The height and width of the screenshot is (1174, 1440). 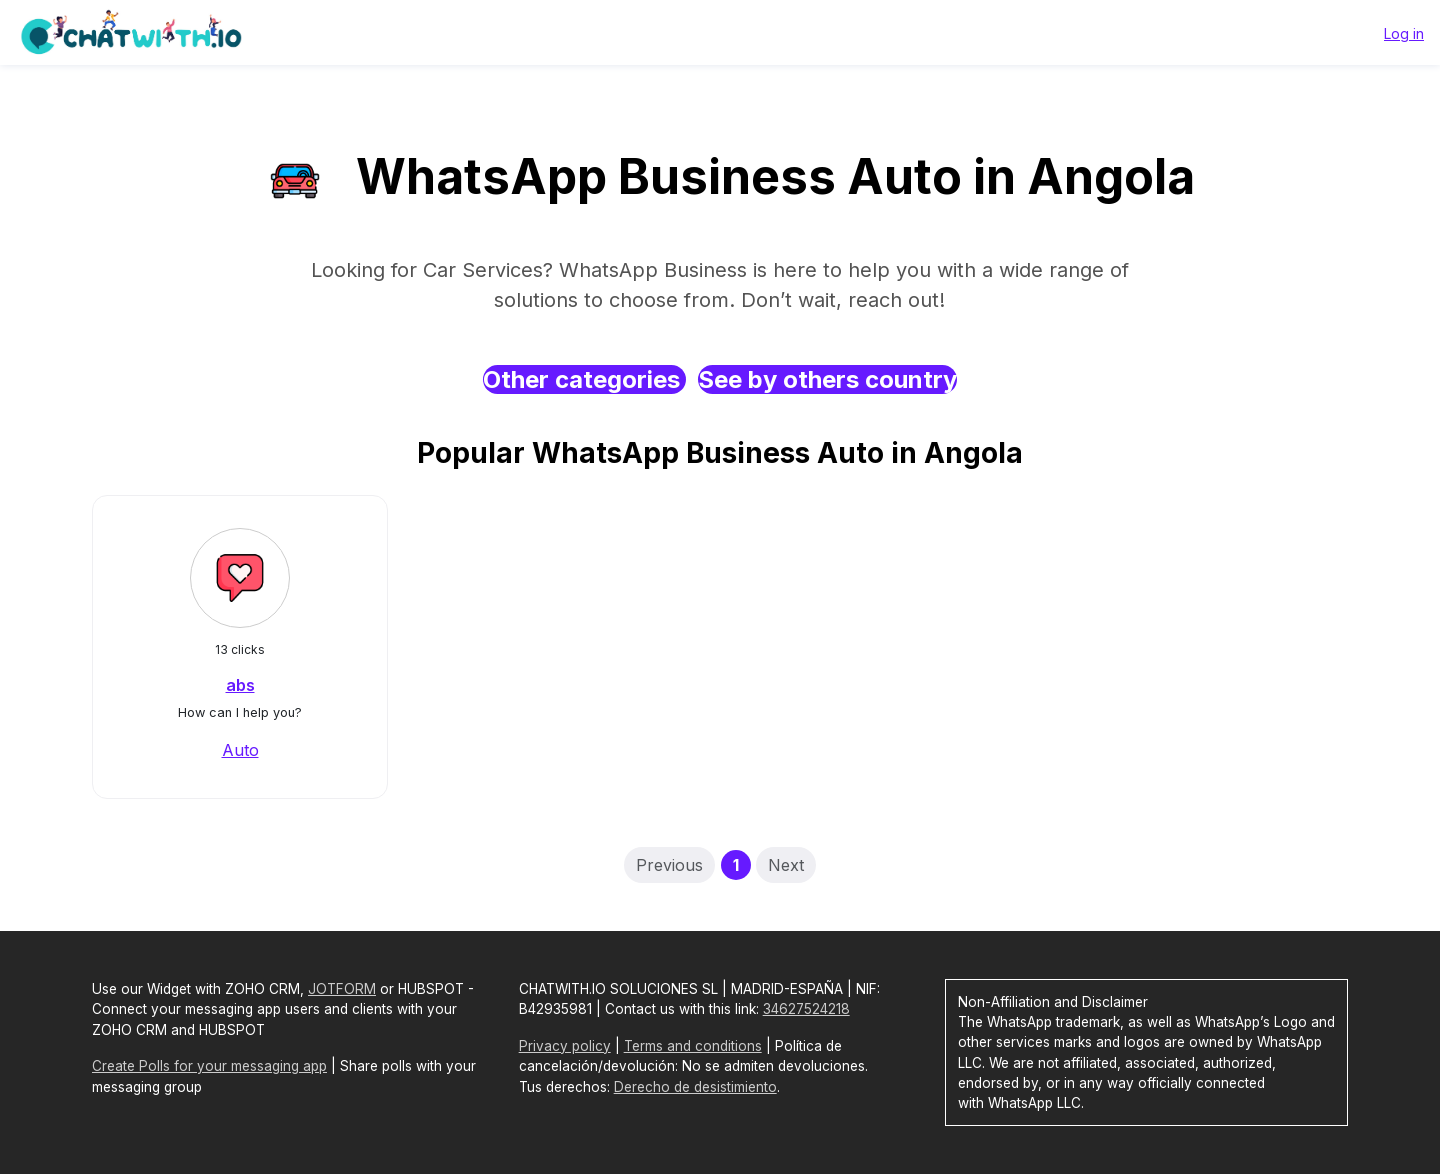 What do you see at coordinates (565, 1046) in the screenshot?
I see `Privacy policy` at bounding box center [565, 1046].